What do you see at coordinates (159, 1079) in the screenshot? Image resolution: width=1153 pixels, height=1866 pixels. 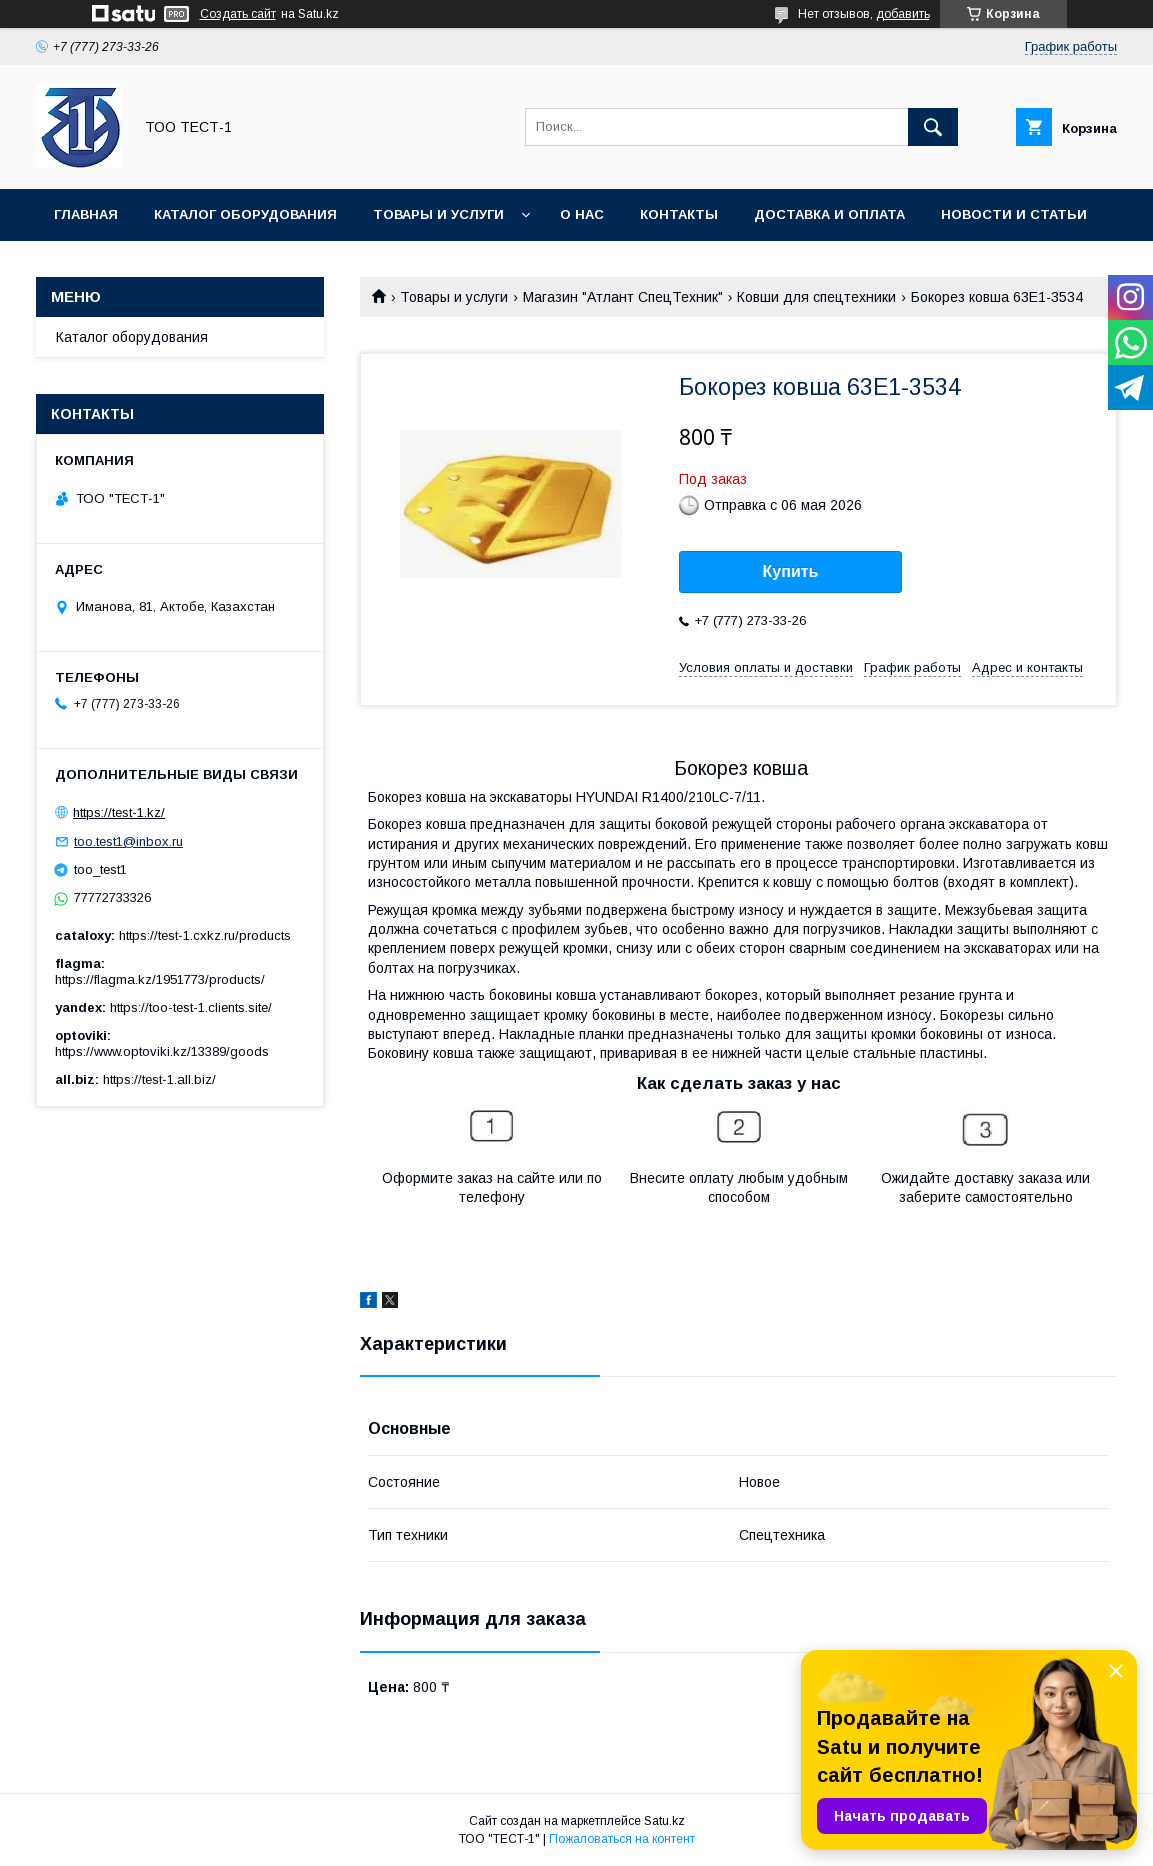 I see `https://test-1.all.biz/` at bounding box center [159, 1079].